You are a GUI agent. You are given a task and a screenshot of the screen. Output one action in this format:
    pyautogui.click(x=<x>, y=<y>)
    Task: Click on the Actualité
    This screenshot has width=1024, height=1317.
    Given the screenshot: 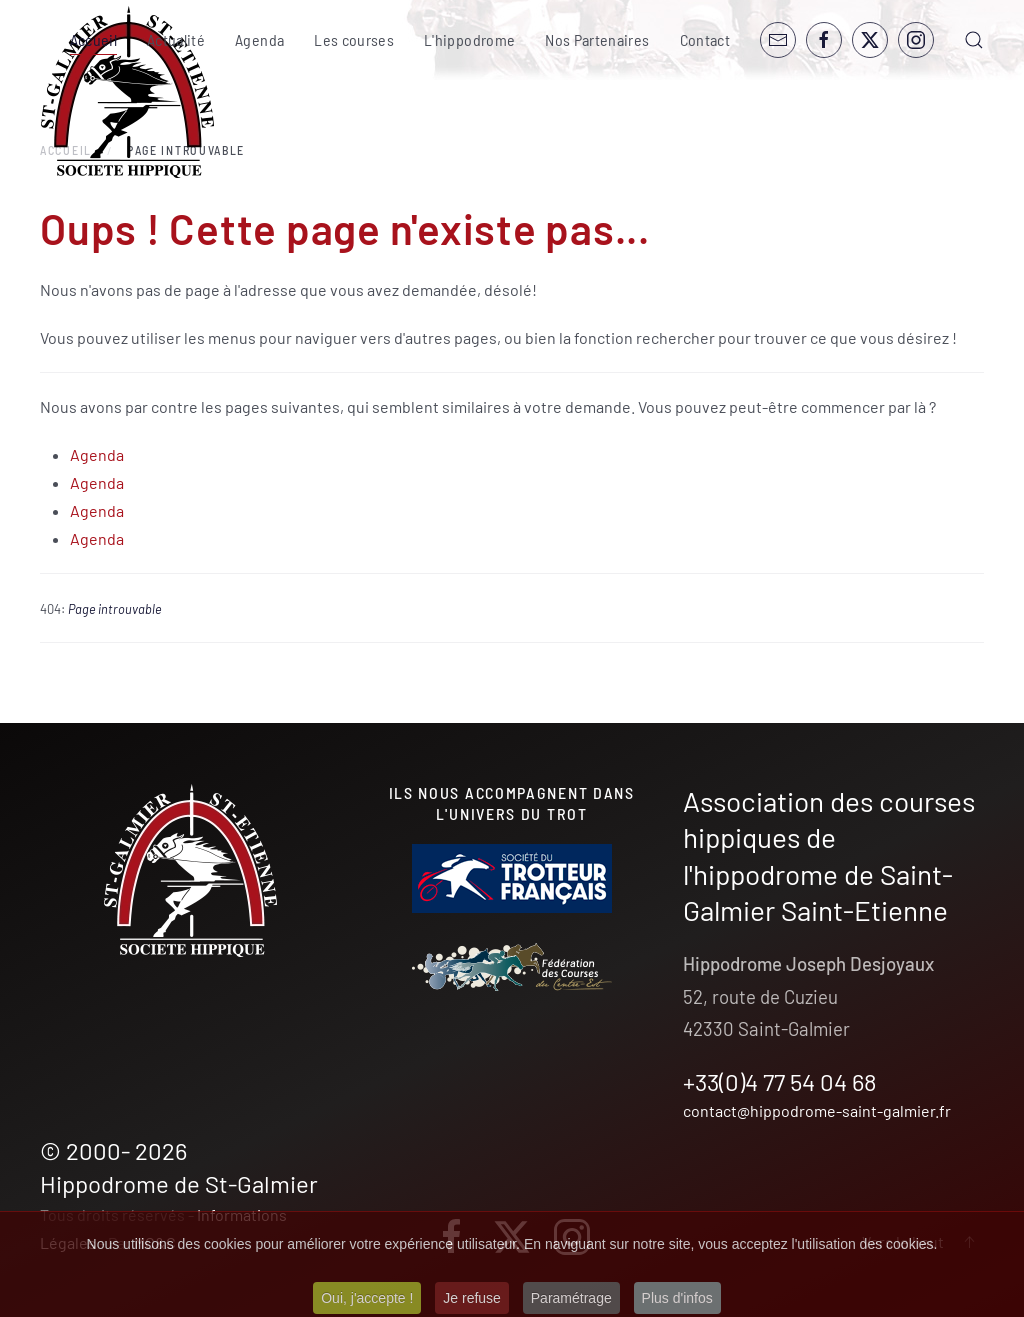 What is the action you would take?
    pyautogui.click(x=176, y=39)
    